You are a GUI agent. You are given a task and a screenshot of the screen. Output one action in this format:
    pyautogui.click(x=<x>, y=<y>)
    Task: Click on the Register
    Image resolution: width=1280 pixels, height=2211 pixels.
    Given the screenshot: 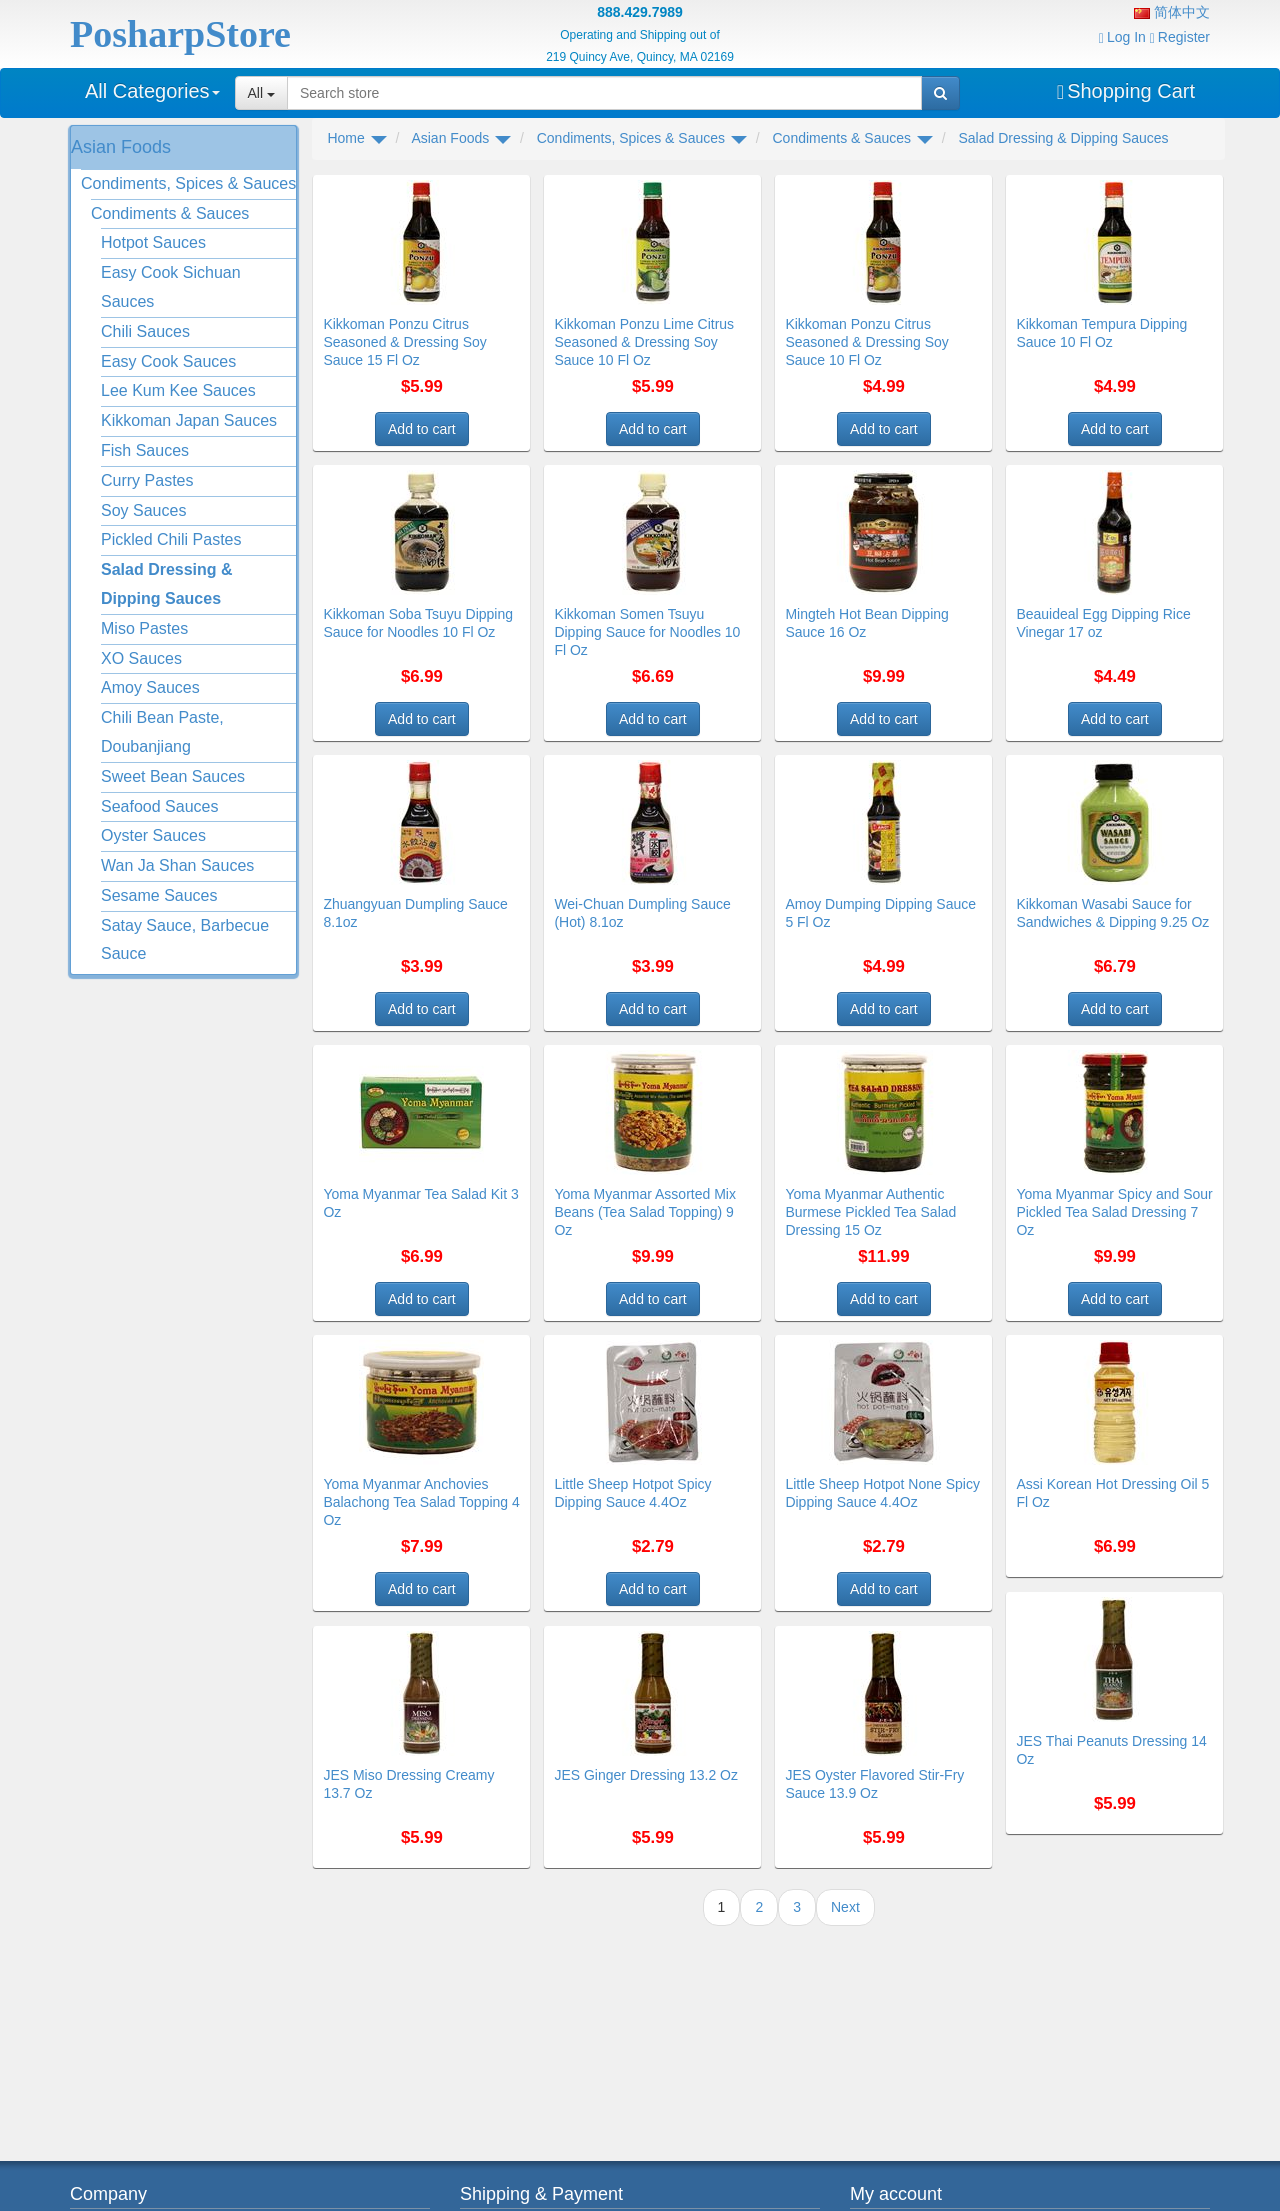 What is the action you would take?
    pyautogui.click(x=1180, y=37)
    